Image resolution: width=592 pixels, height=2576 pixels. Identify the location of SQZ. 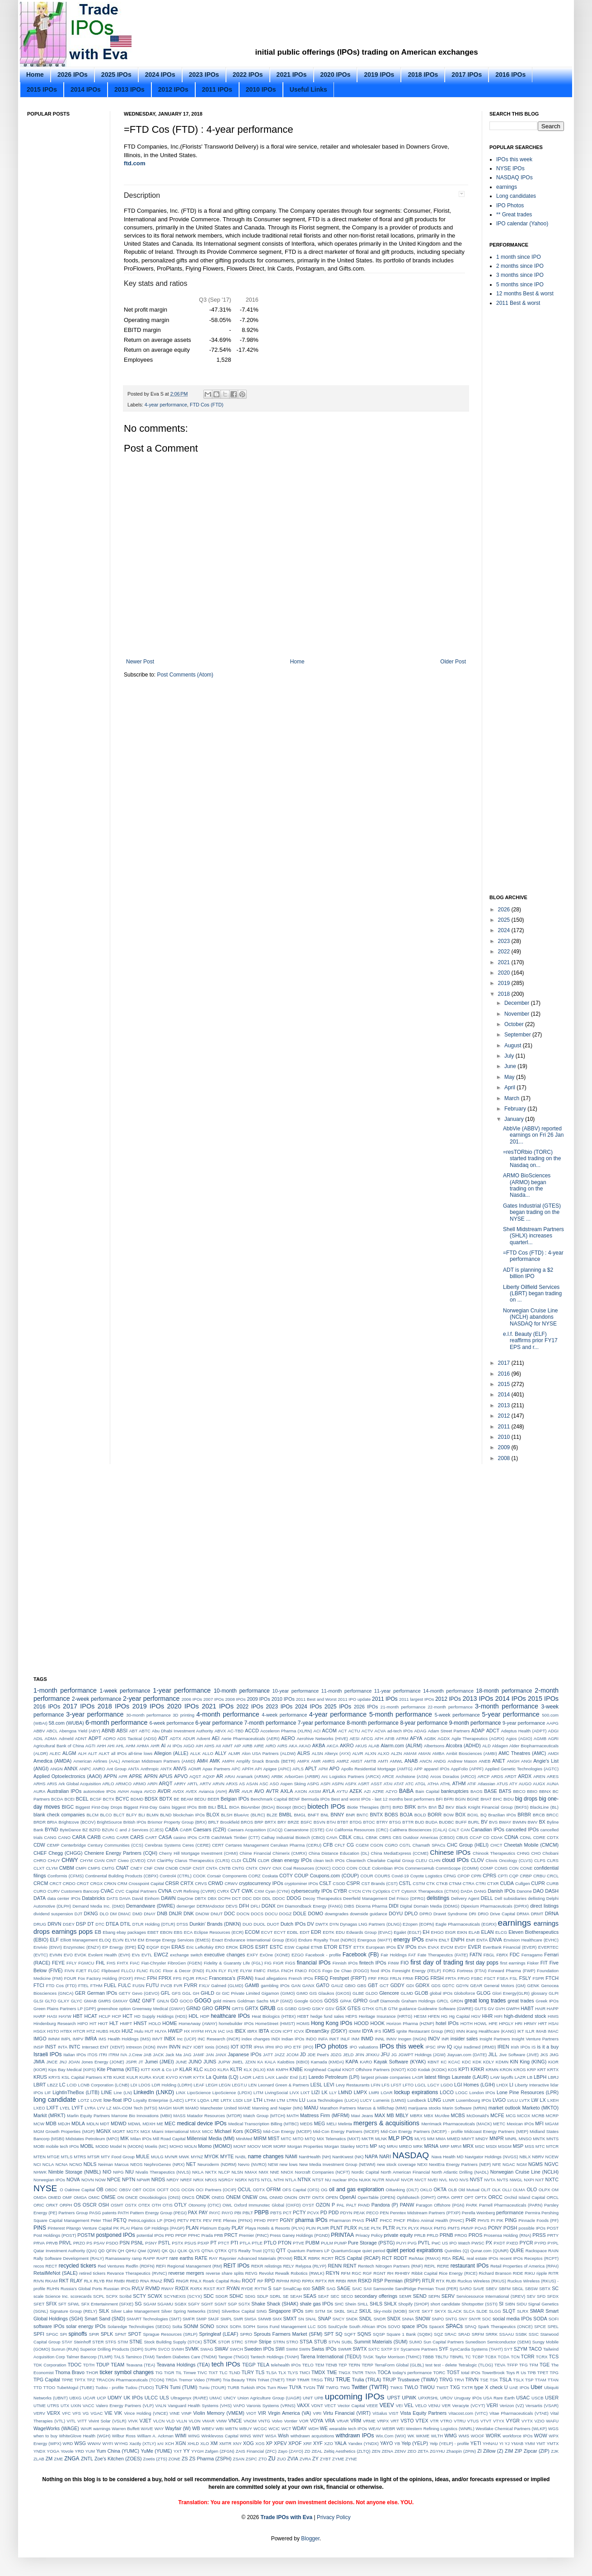
(438, 2334).